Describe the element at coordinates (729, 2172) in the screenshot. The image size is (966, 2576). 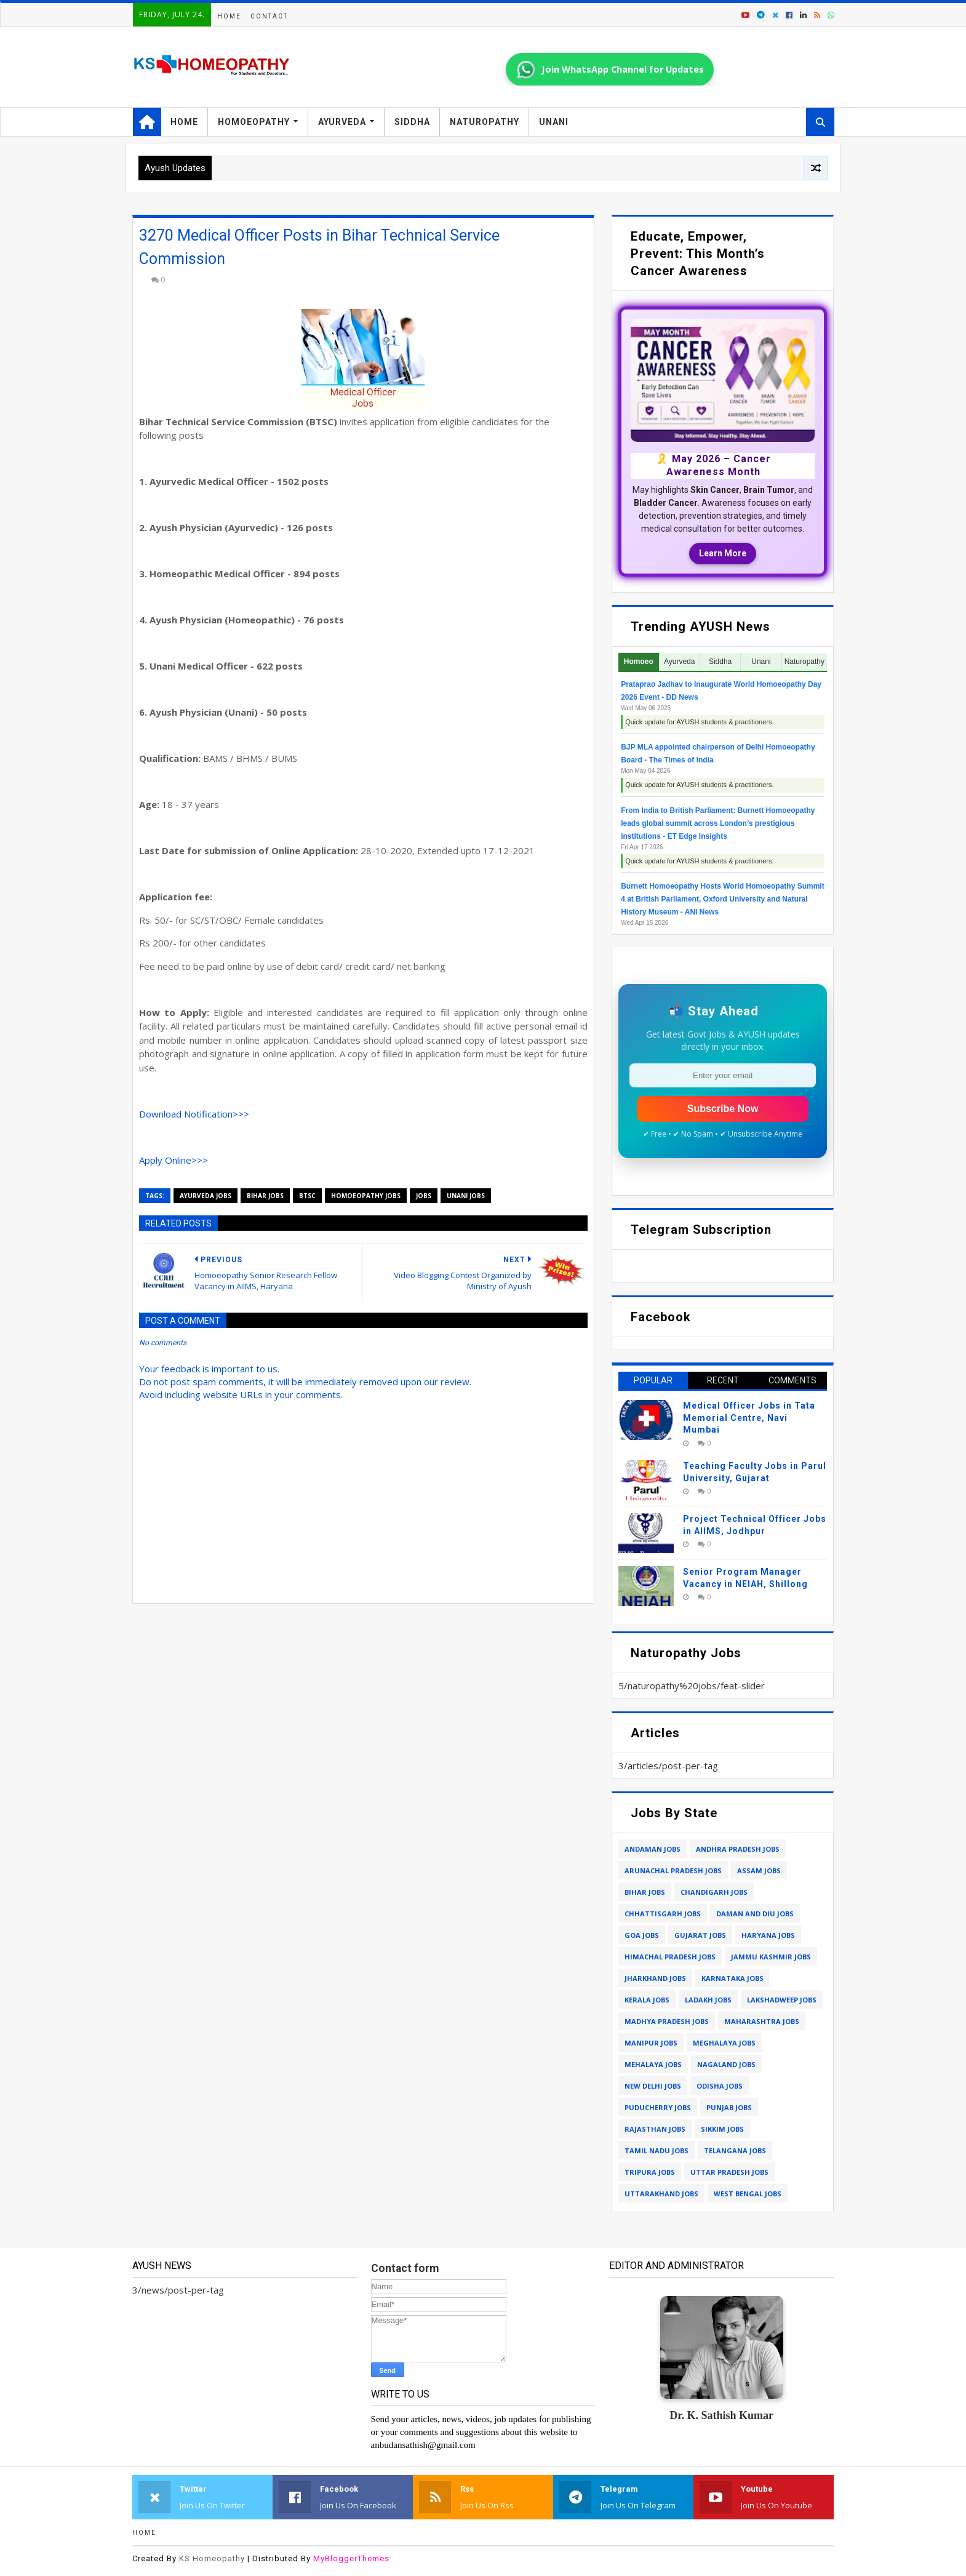
I see `uttar pradesh jobs` at that location.